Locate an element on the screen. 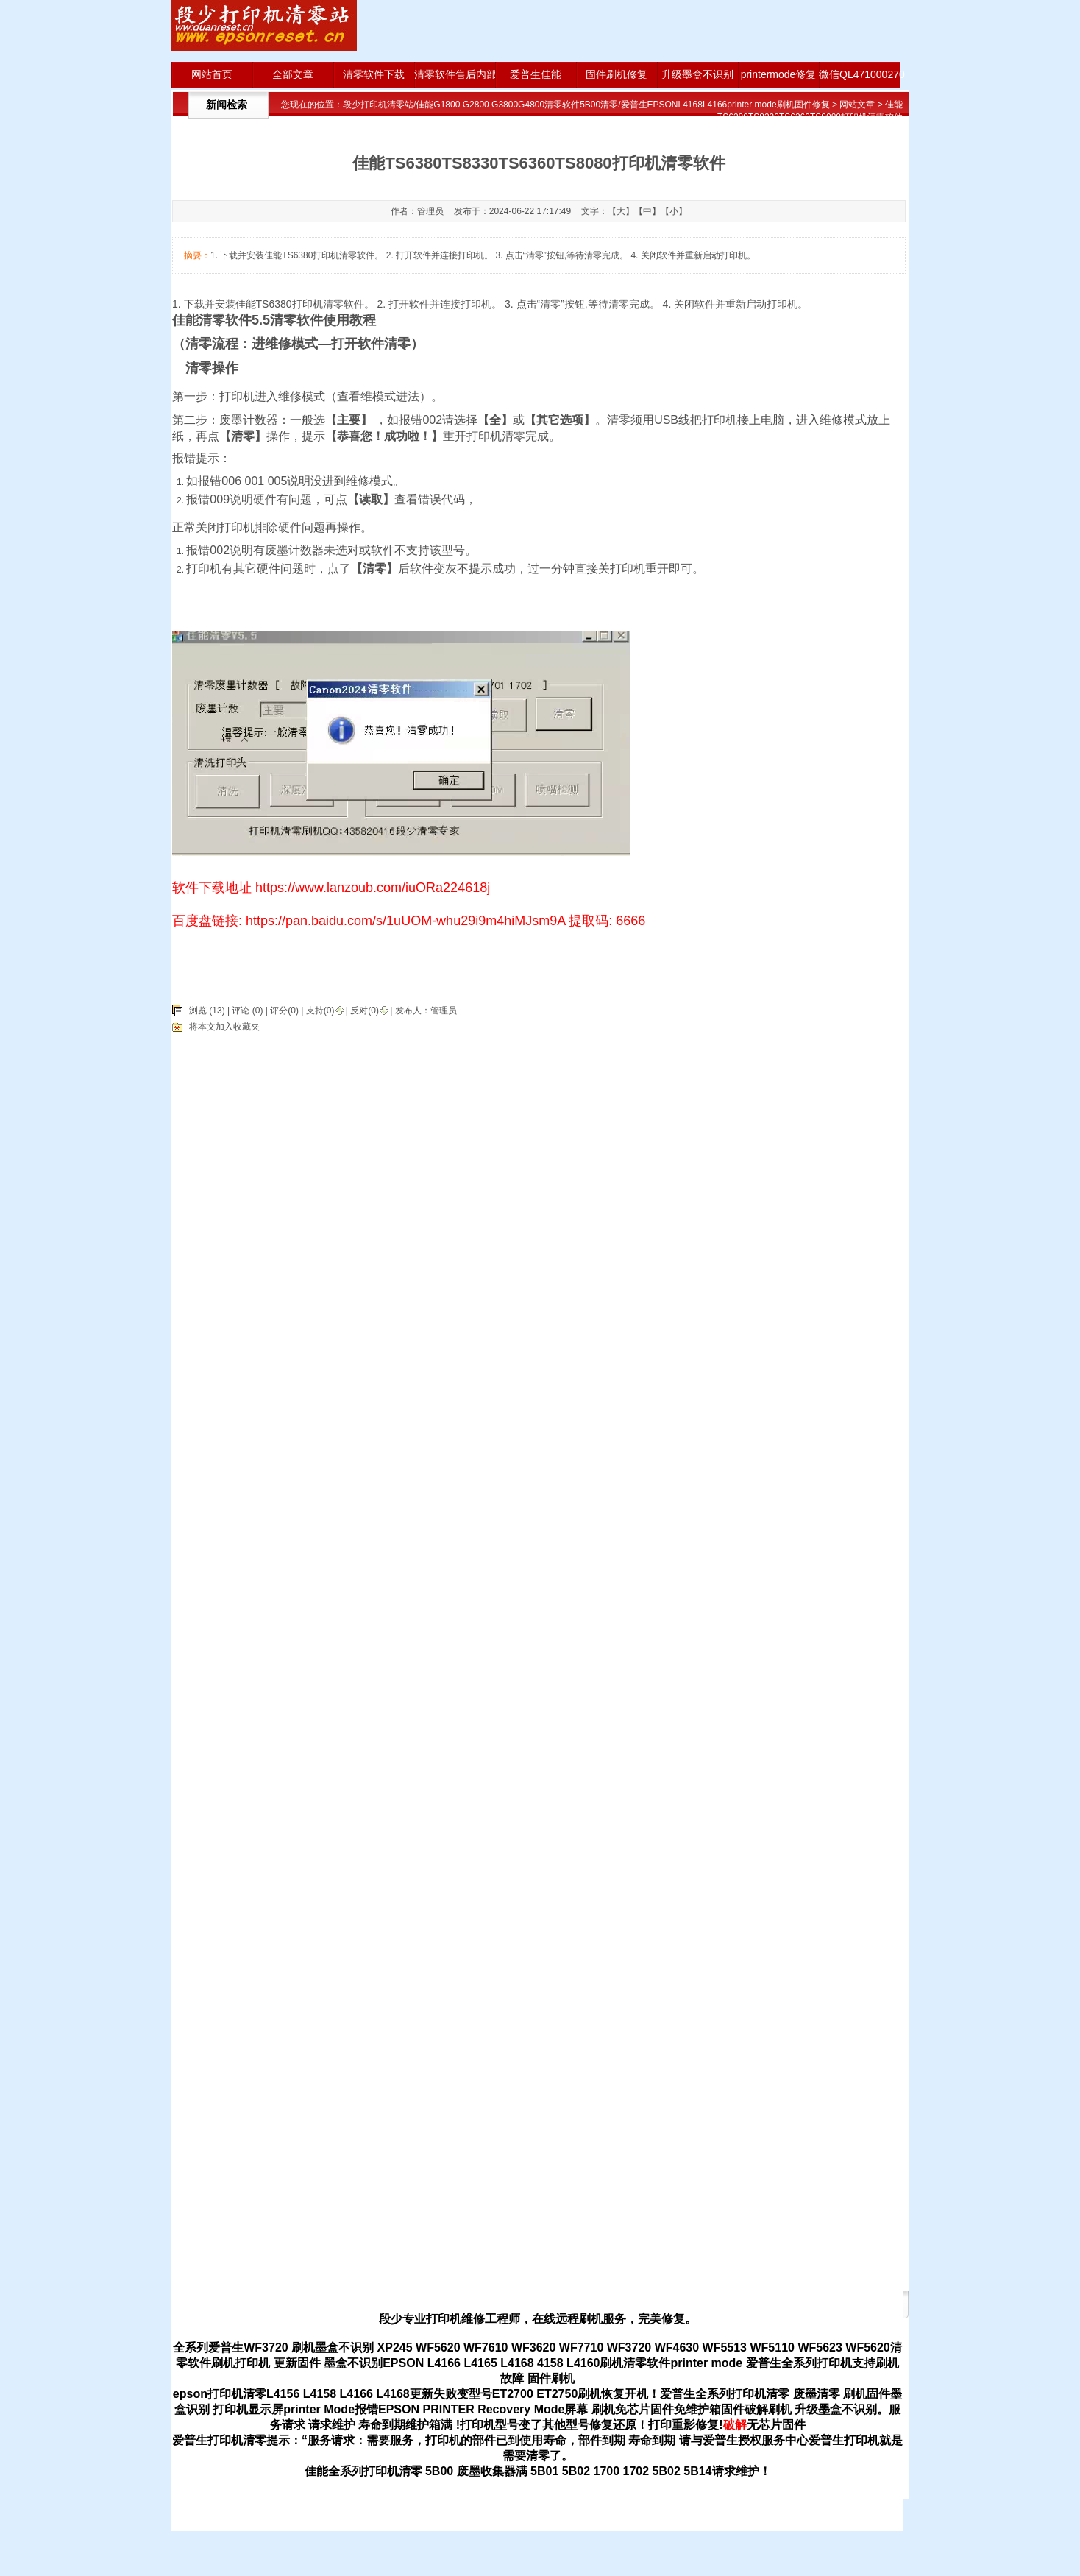 Image resolution: width=1080 pixels, height=2576 pixels. printermode修复 is located at coordinates (779, 74).